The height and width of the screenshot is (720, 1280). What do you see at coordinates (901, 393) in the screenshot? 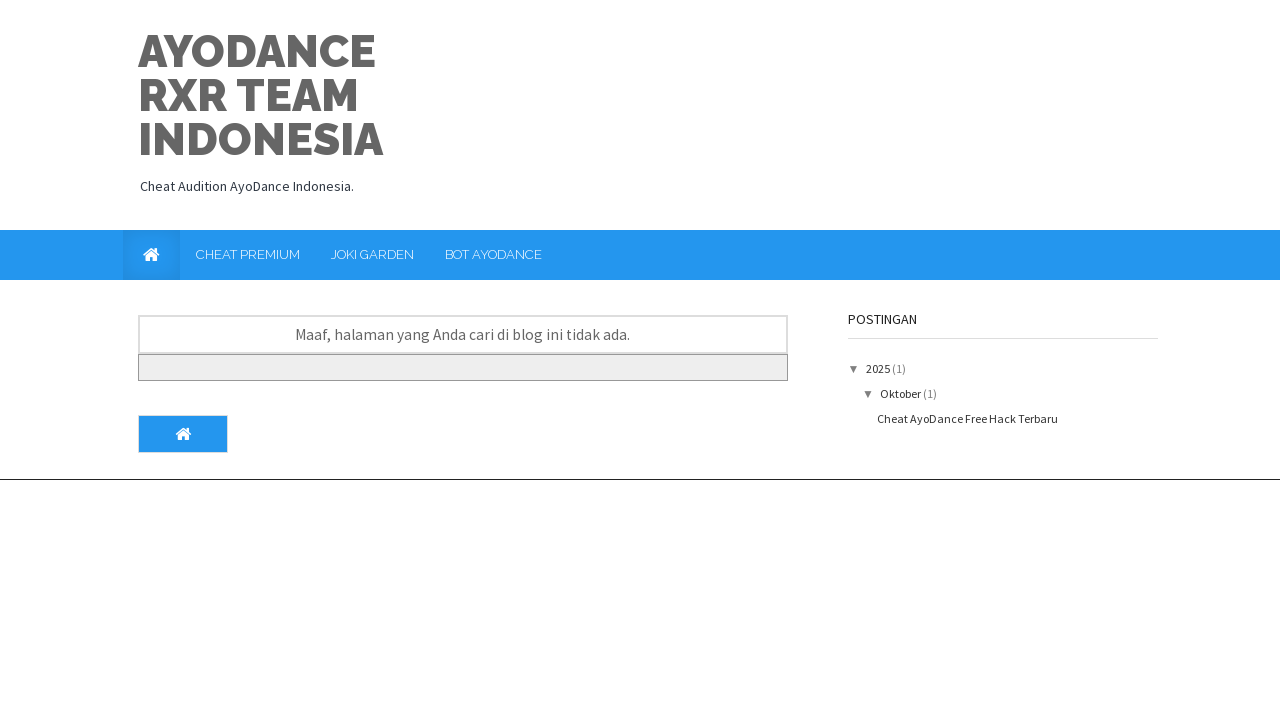
I see `Oktober` at bounding box center [901, 393].